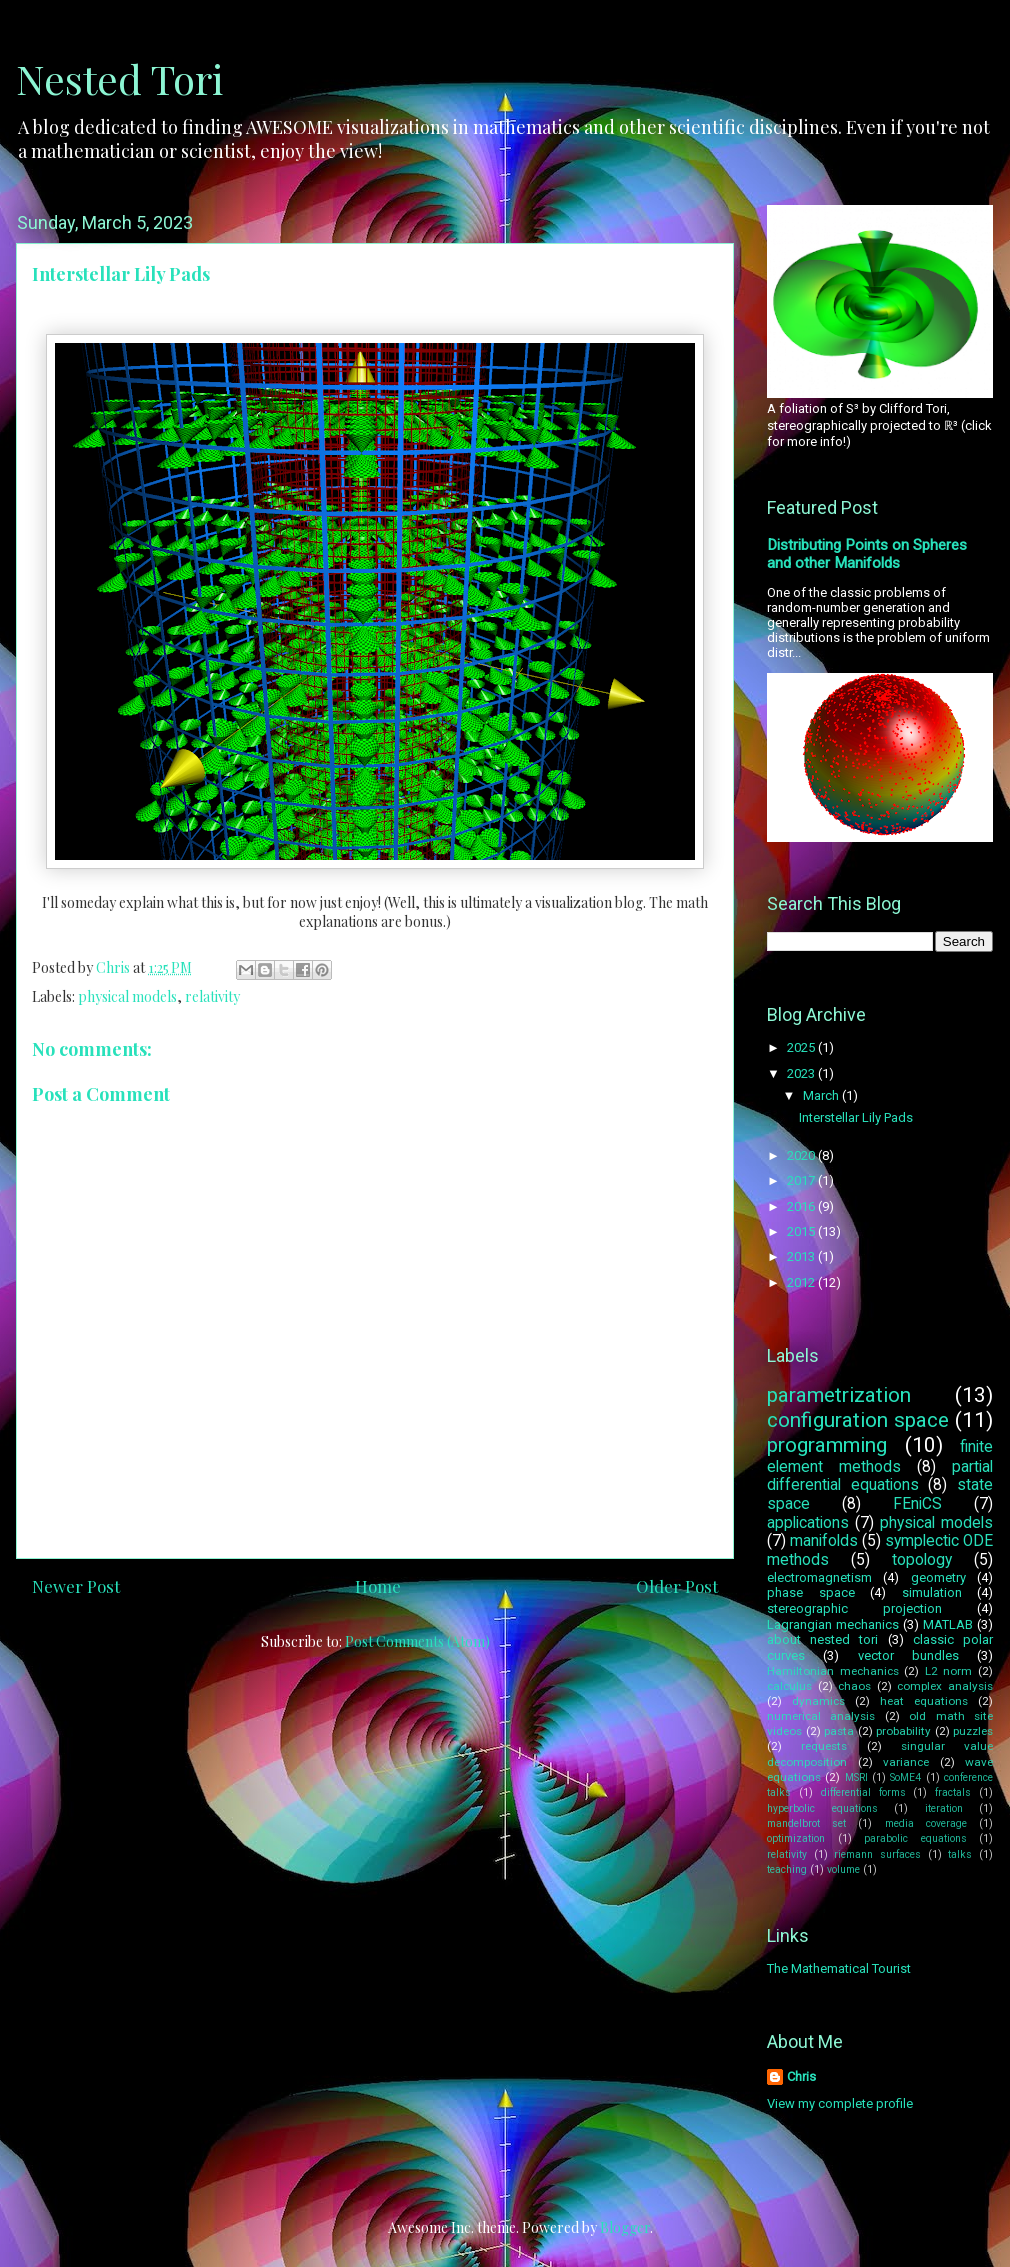  What do you see at coordinates (917, 1504) in the screenshot?
I see `FEniCS` at bounding box center [917, 1504].